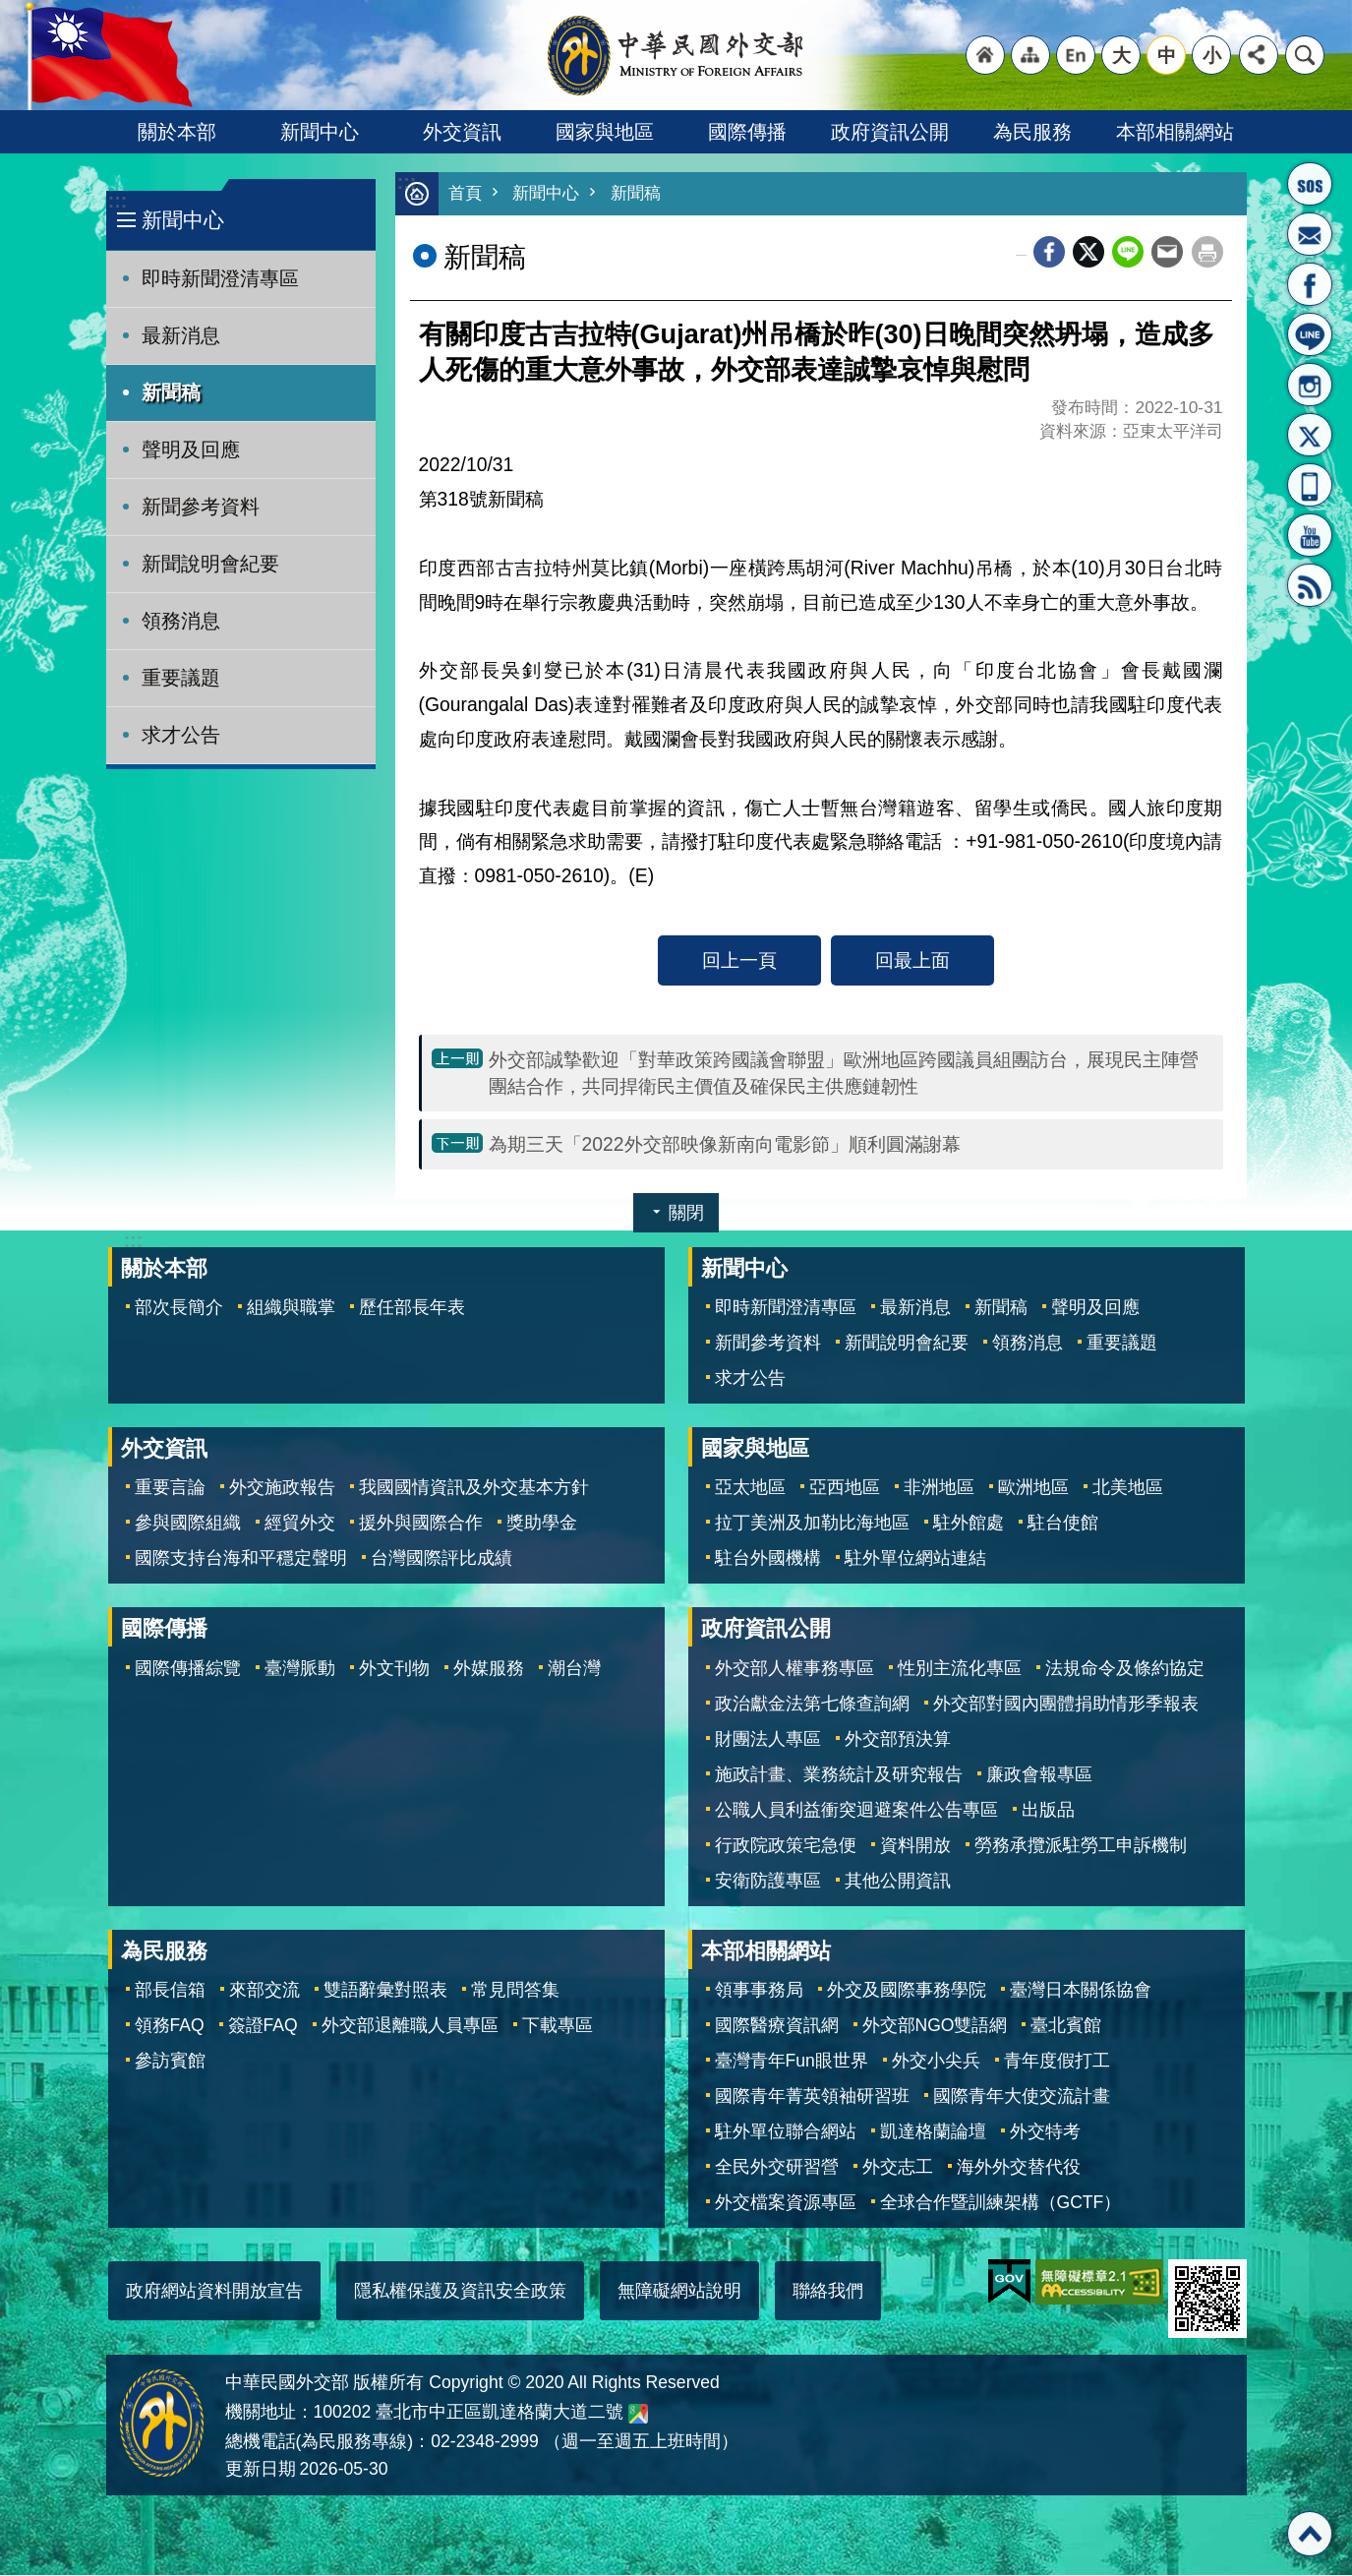 This screenshot has height=2576, width=1352. Describe the element at coordinates (557, 2026) in the screenshot. I see `下載專區` at that location.